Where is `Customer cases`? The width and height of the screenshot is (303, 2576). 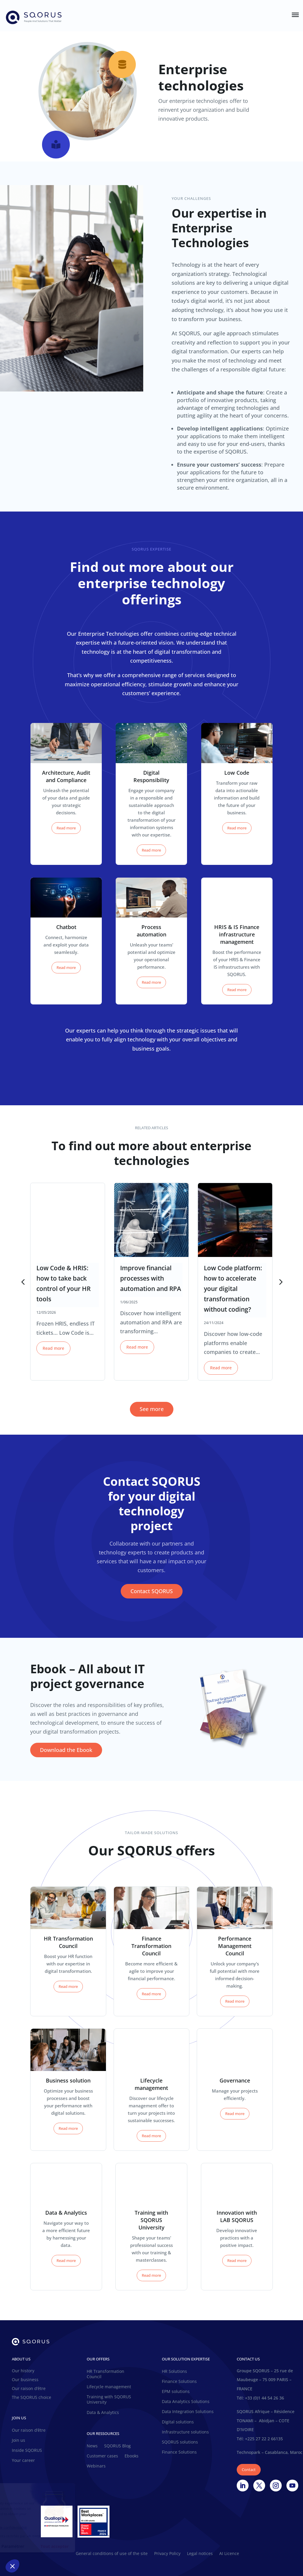 Customer cases is located at coordinates (102, 2456).